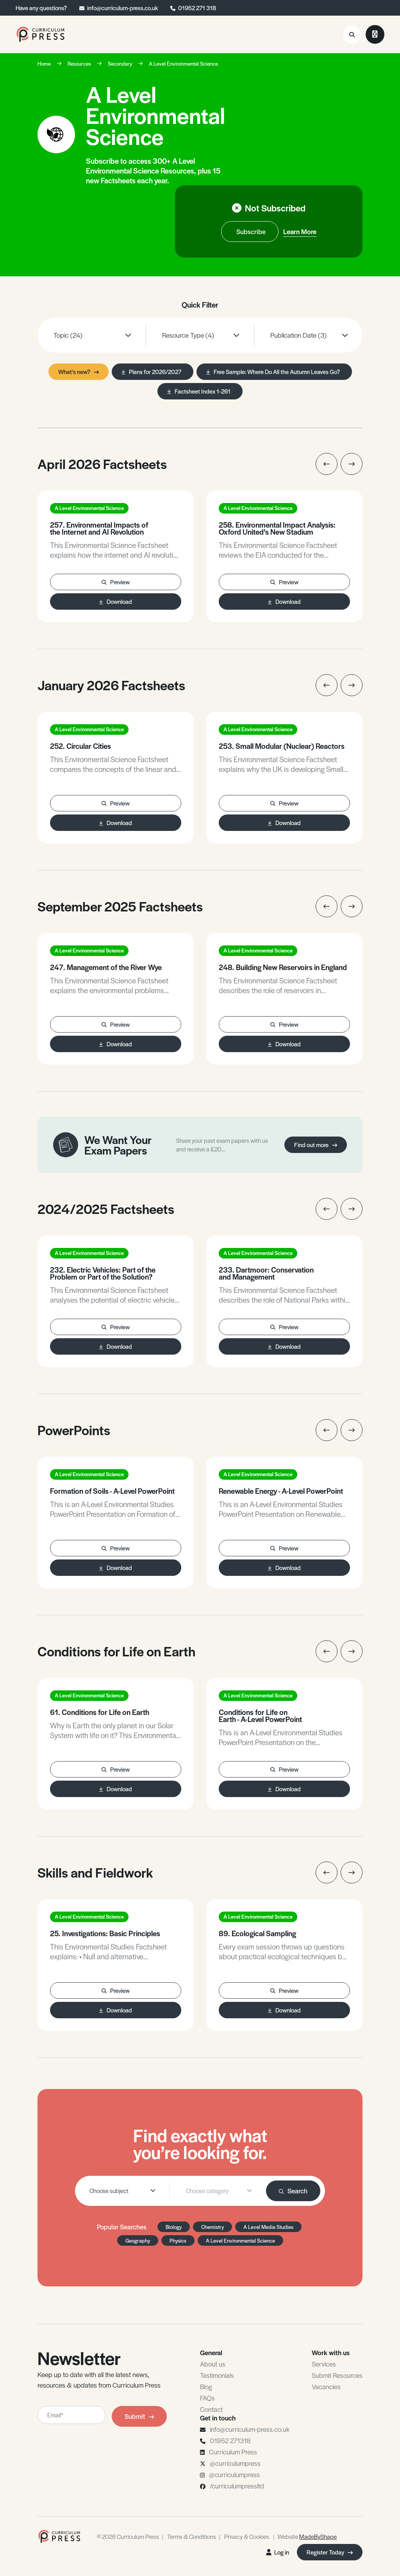  I want to click on Terms & Conditions, so click(191, 2536).